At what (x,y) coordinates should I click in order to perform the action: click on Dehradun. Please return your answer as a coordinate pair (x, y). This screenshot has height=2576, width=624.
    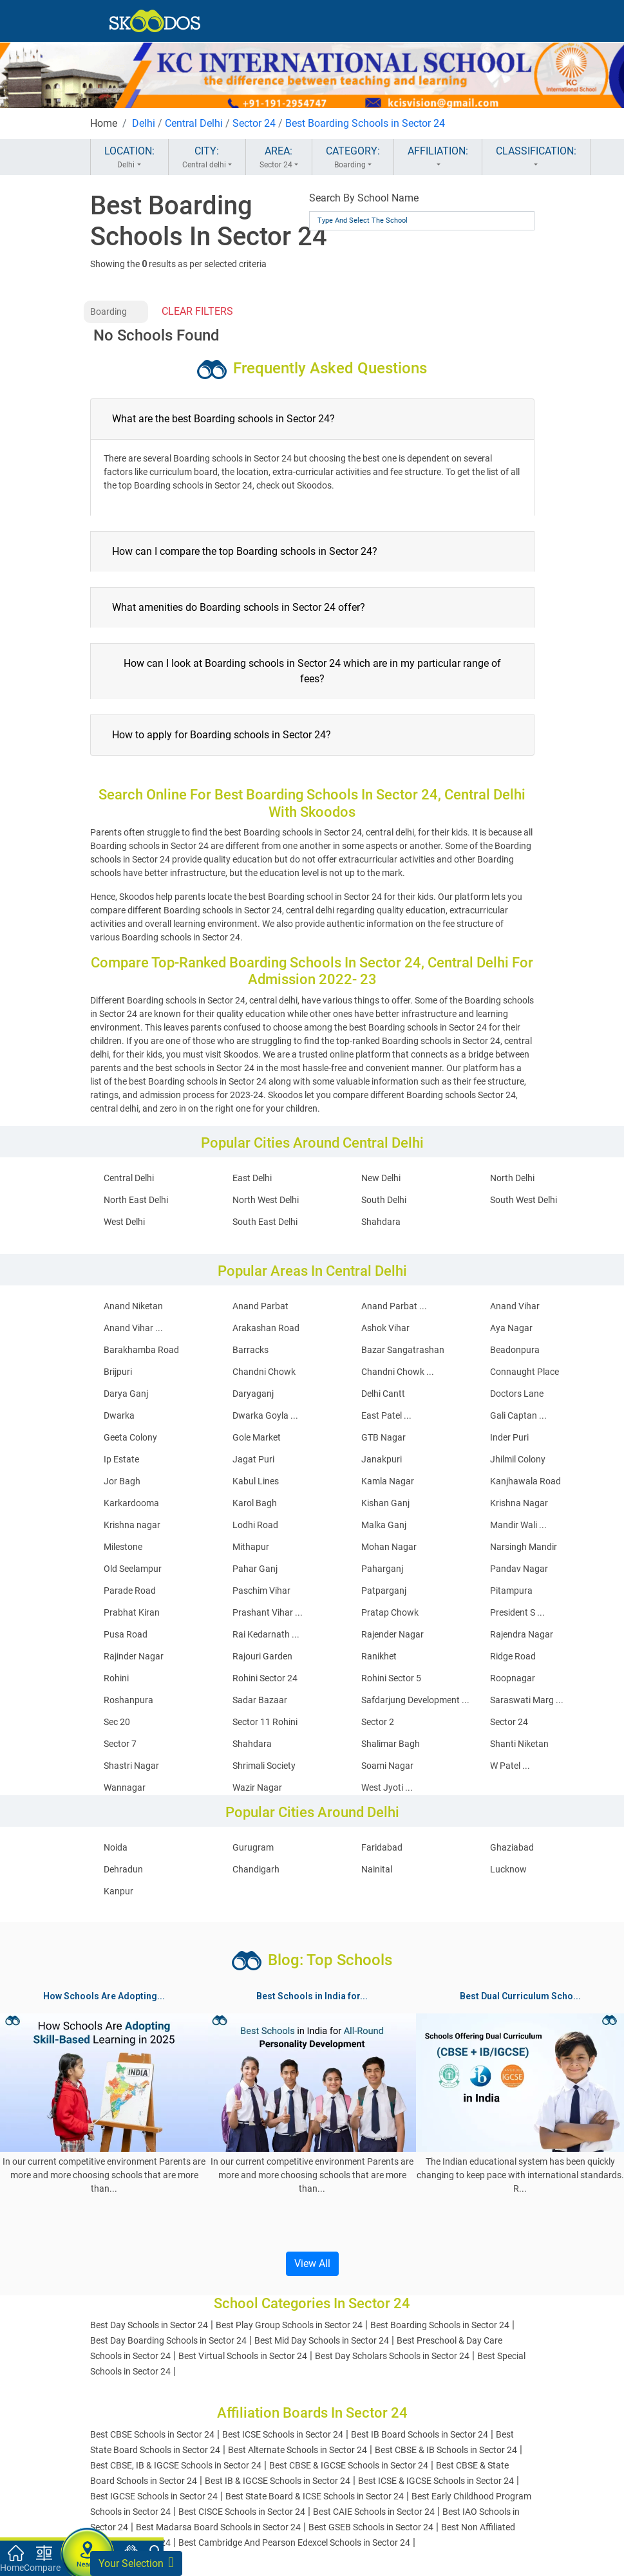
    Looking at the image, I should click on (123, 1869).